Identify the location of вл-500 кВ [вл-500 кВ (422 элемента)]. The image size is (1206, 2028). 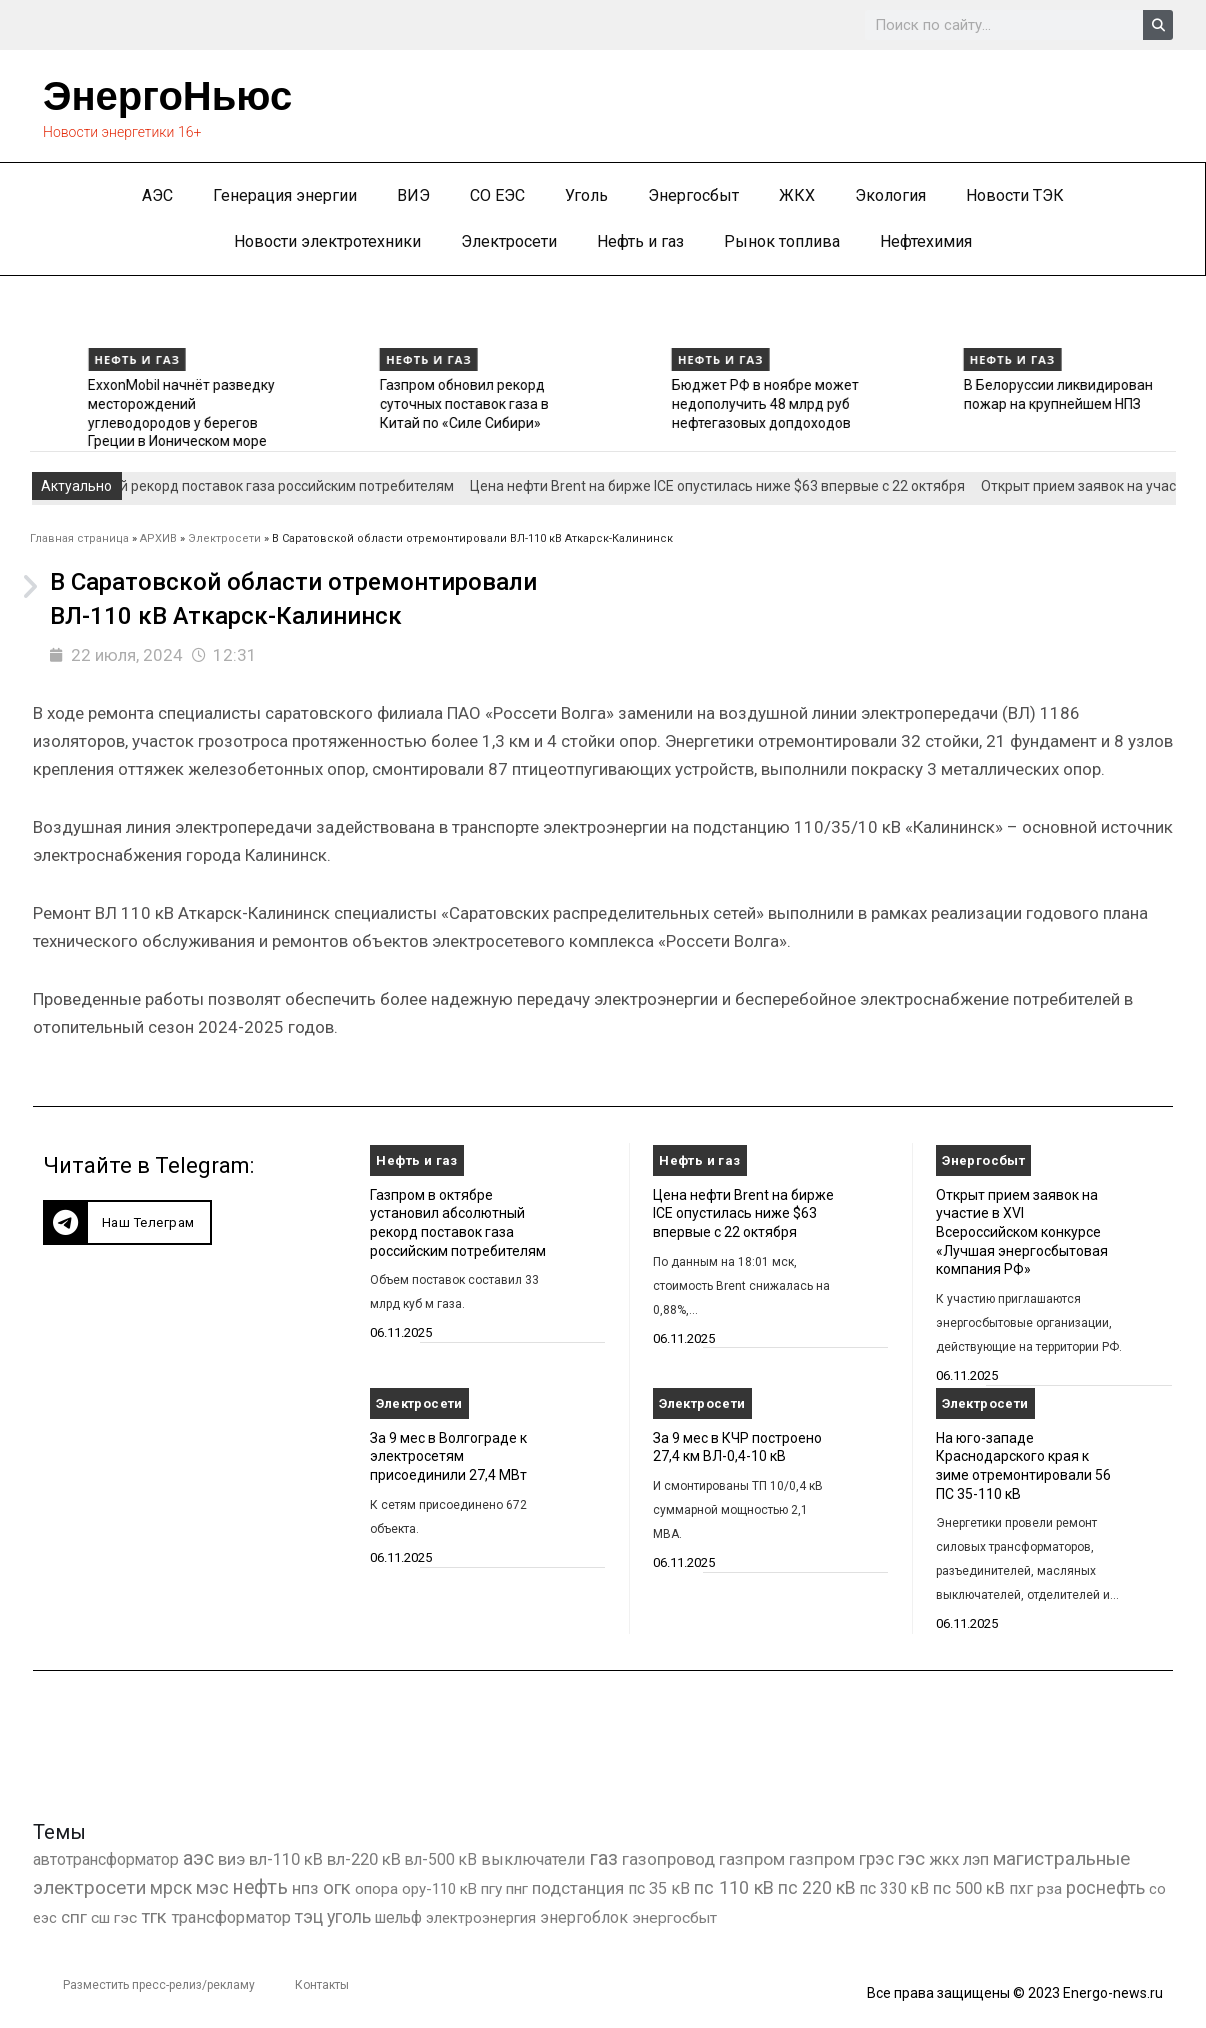
(441, 1859).